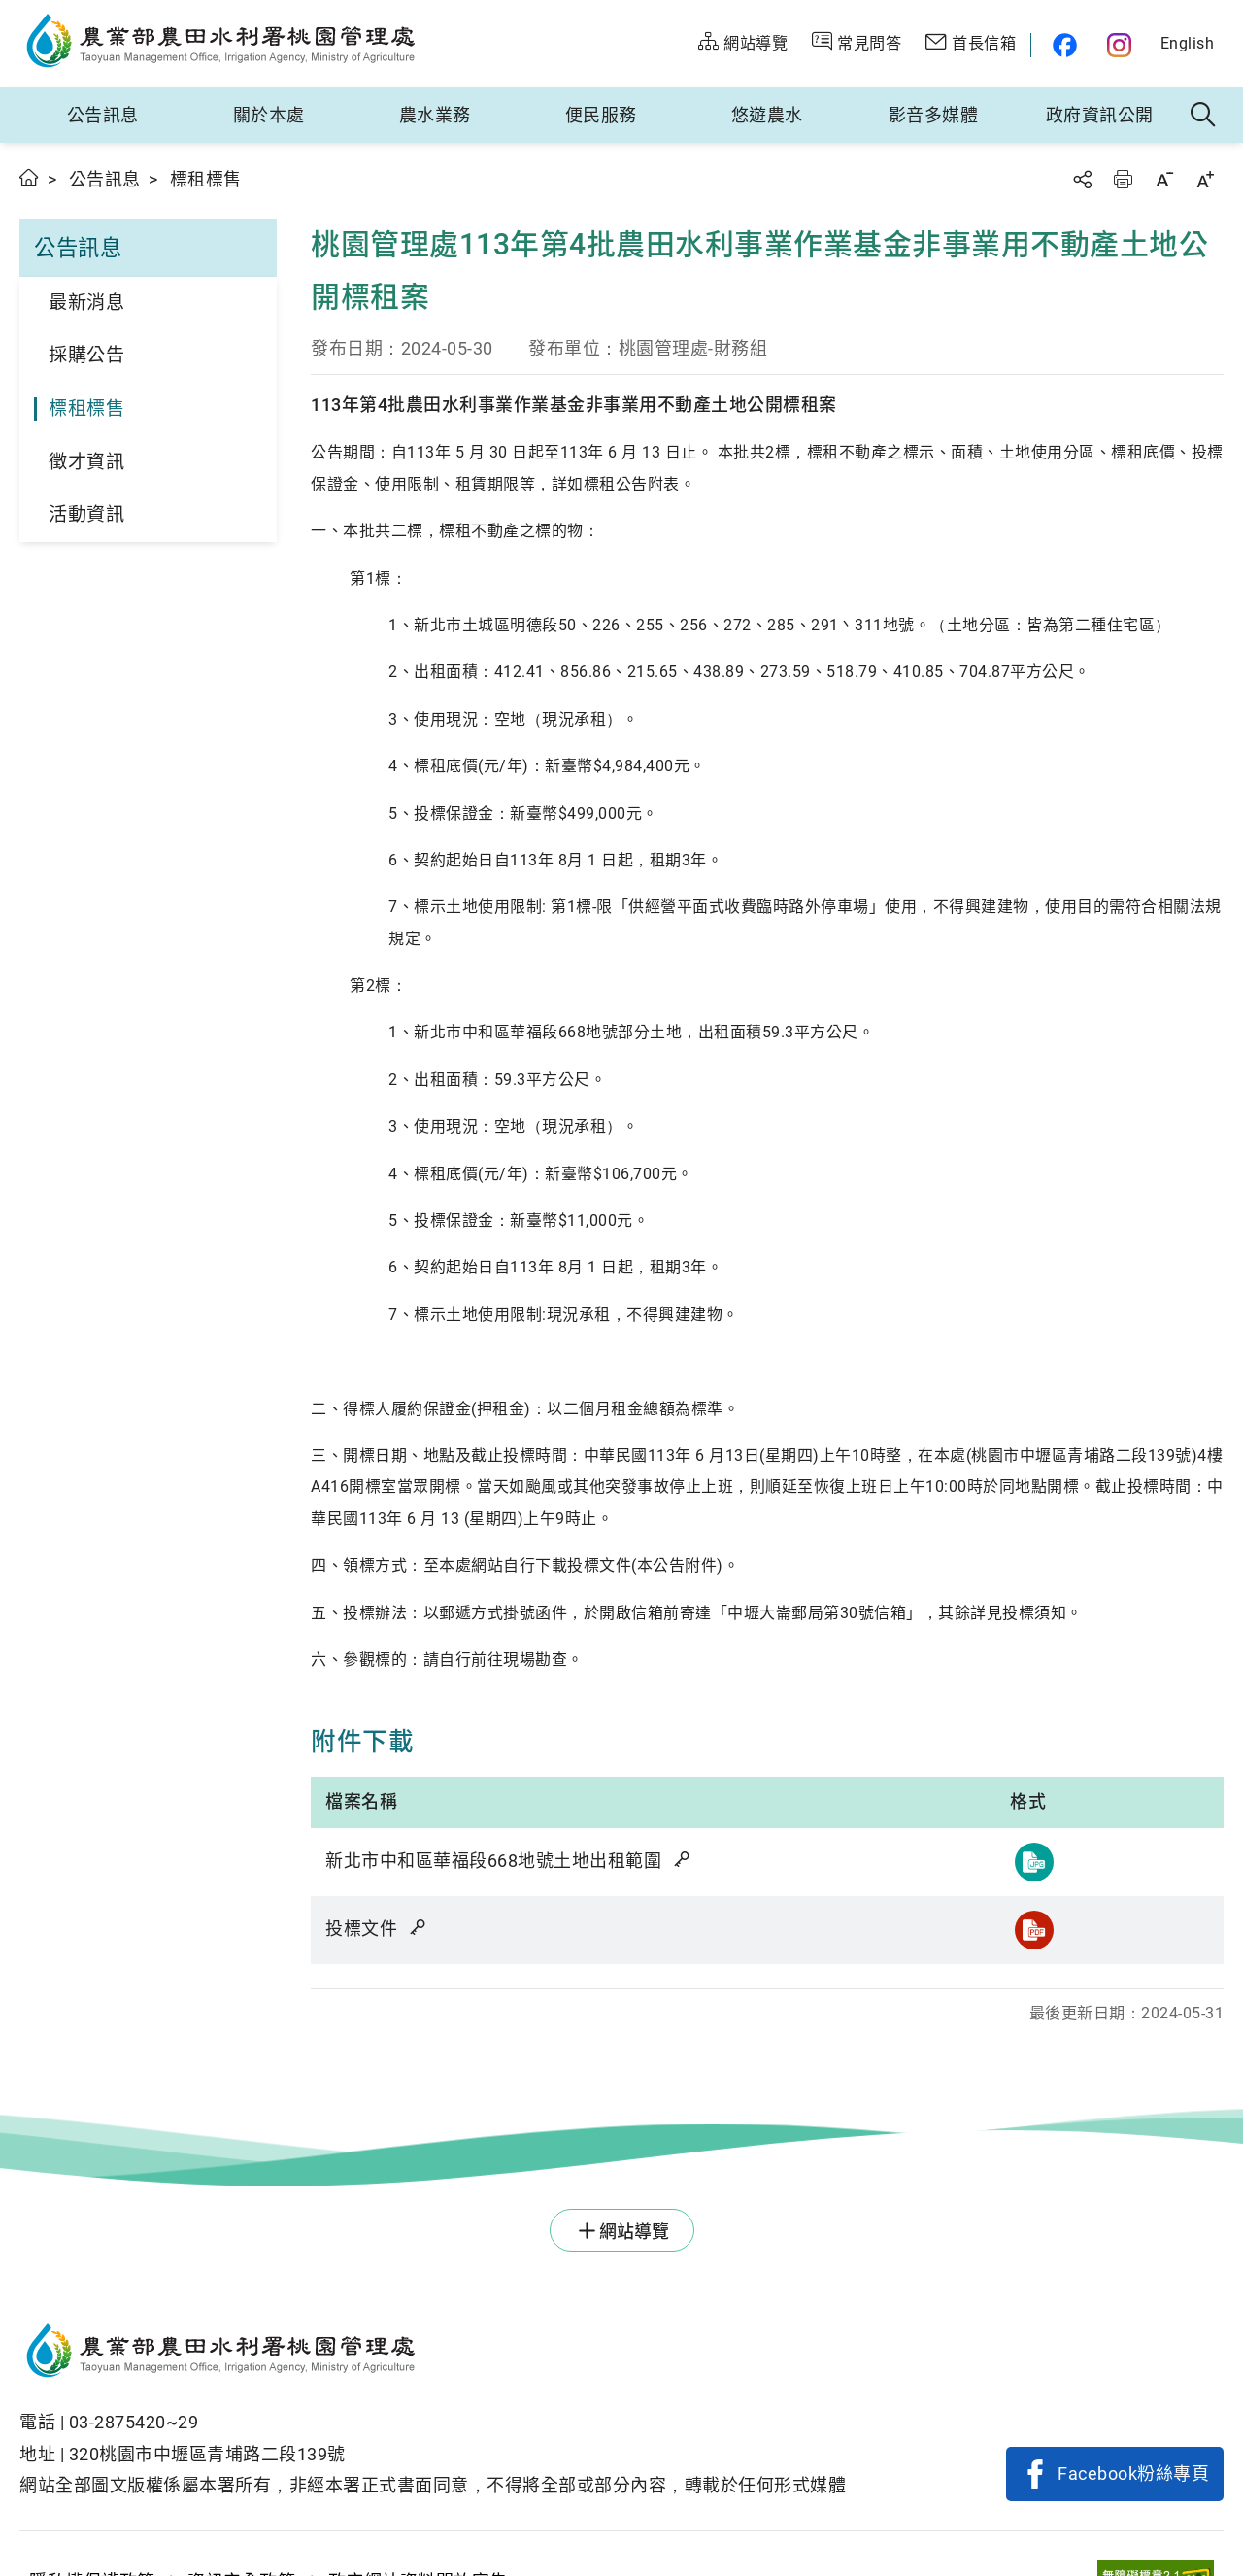 This screenshot has width=1243, height=2576. Describe the element at coordinates (86, 514) in the screenshot. I see `活動資訊` at that location.